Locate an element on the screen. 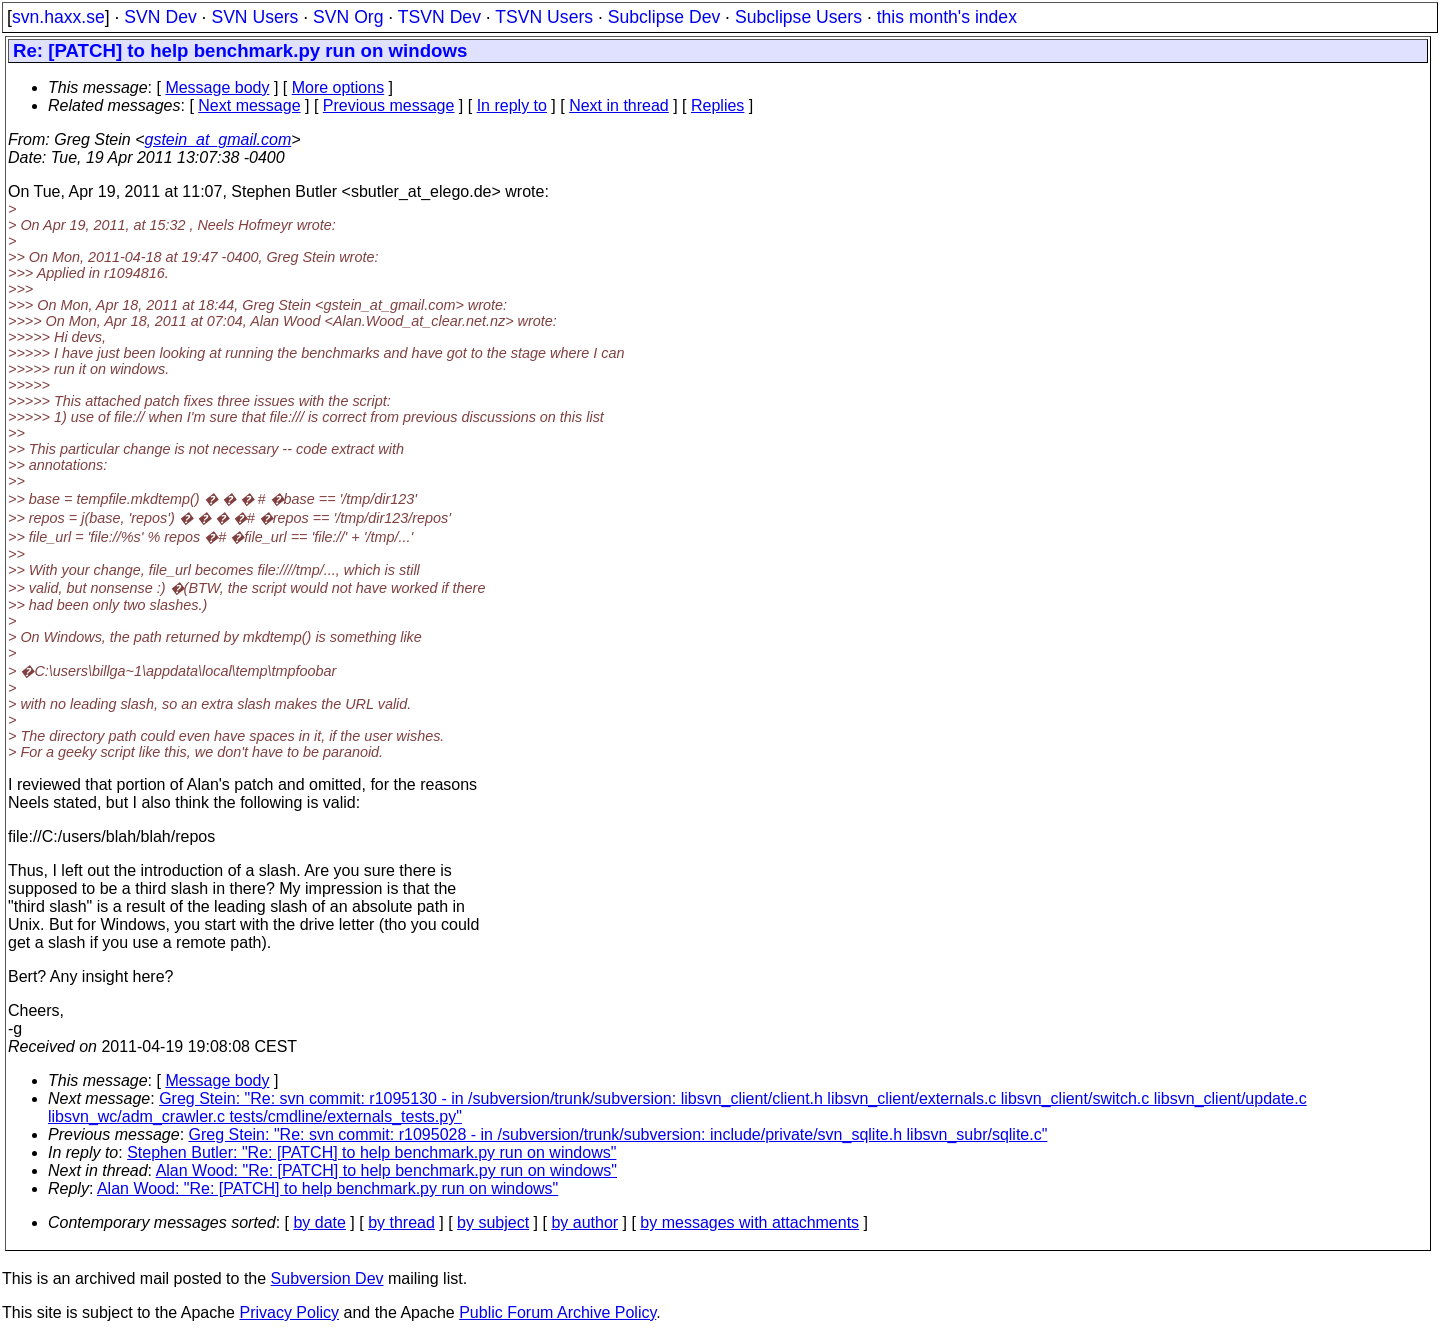 The height and width of the screenshot is (1338, 1440). Next in thread is located at coordinates (619, 105).